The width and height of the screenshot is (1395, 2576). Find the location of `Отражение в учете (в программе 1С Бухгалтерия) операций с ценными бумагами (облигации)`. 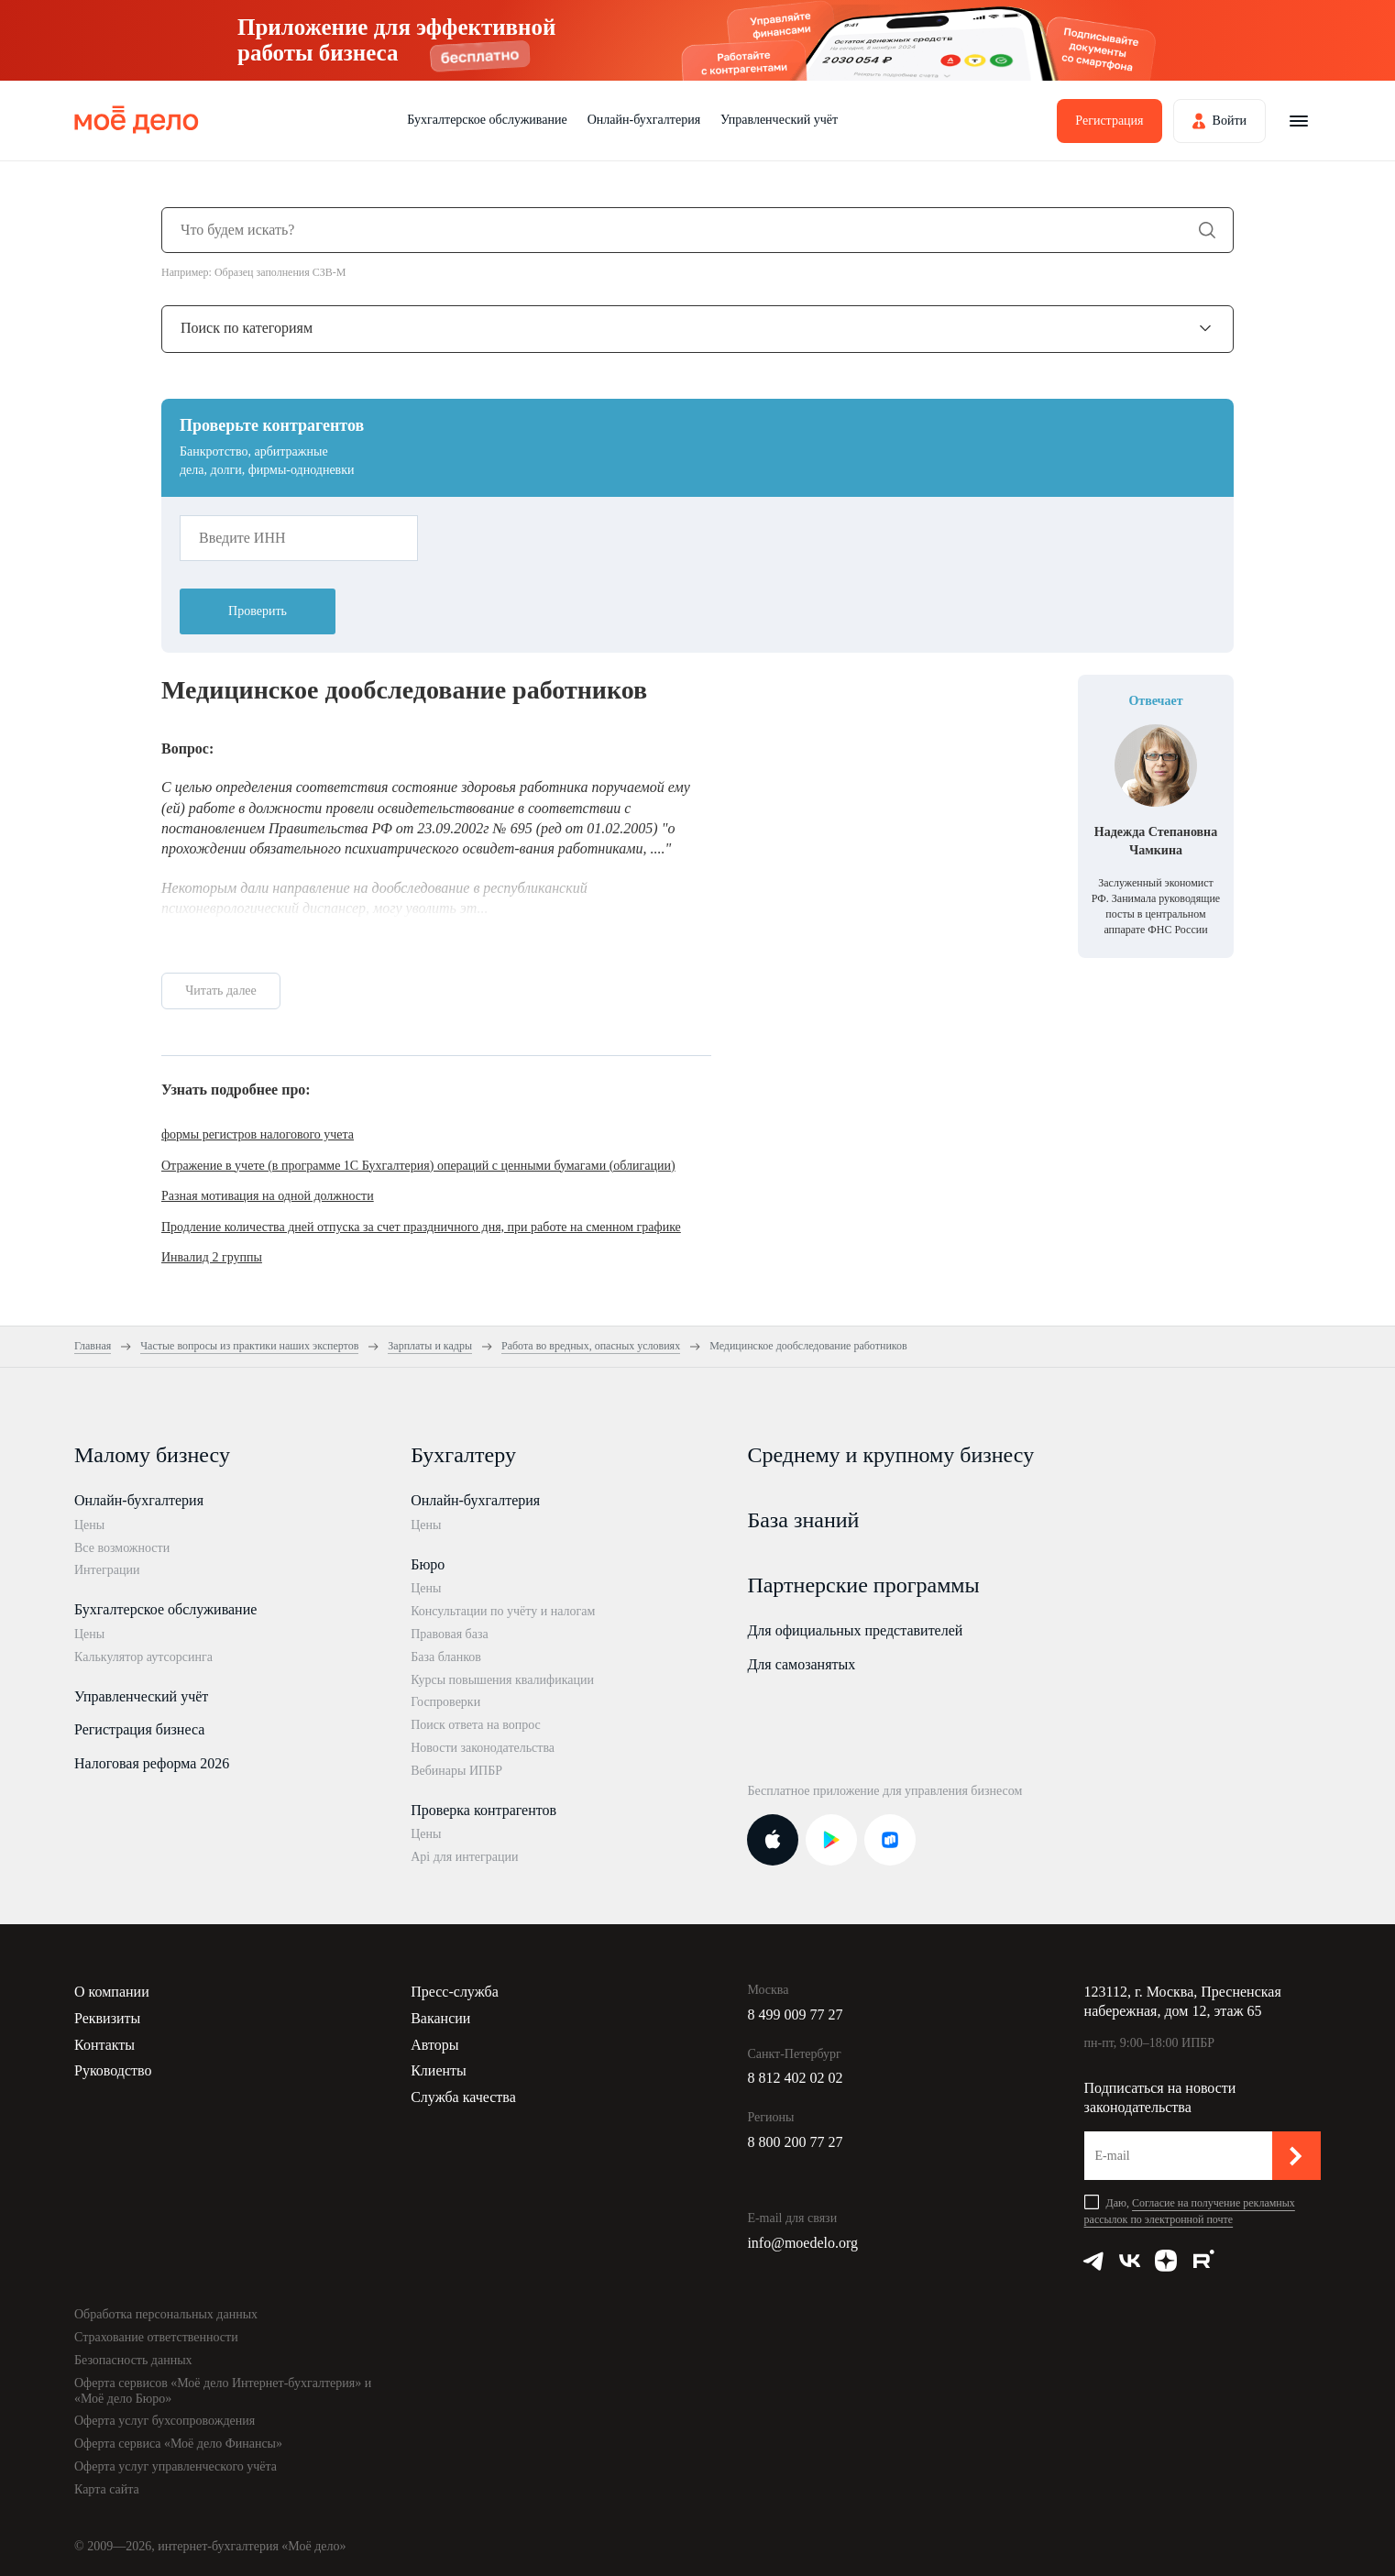

Отражение в учете (в программе 1С Бухгалтерия) операций с ценными бумагами (облигации) is located at coordinates (418, 1165).